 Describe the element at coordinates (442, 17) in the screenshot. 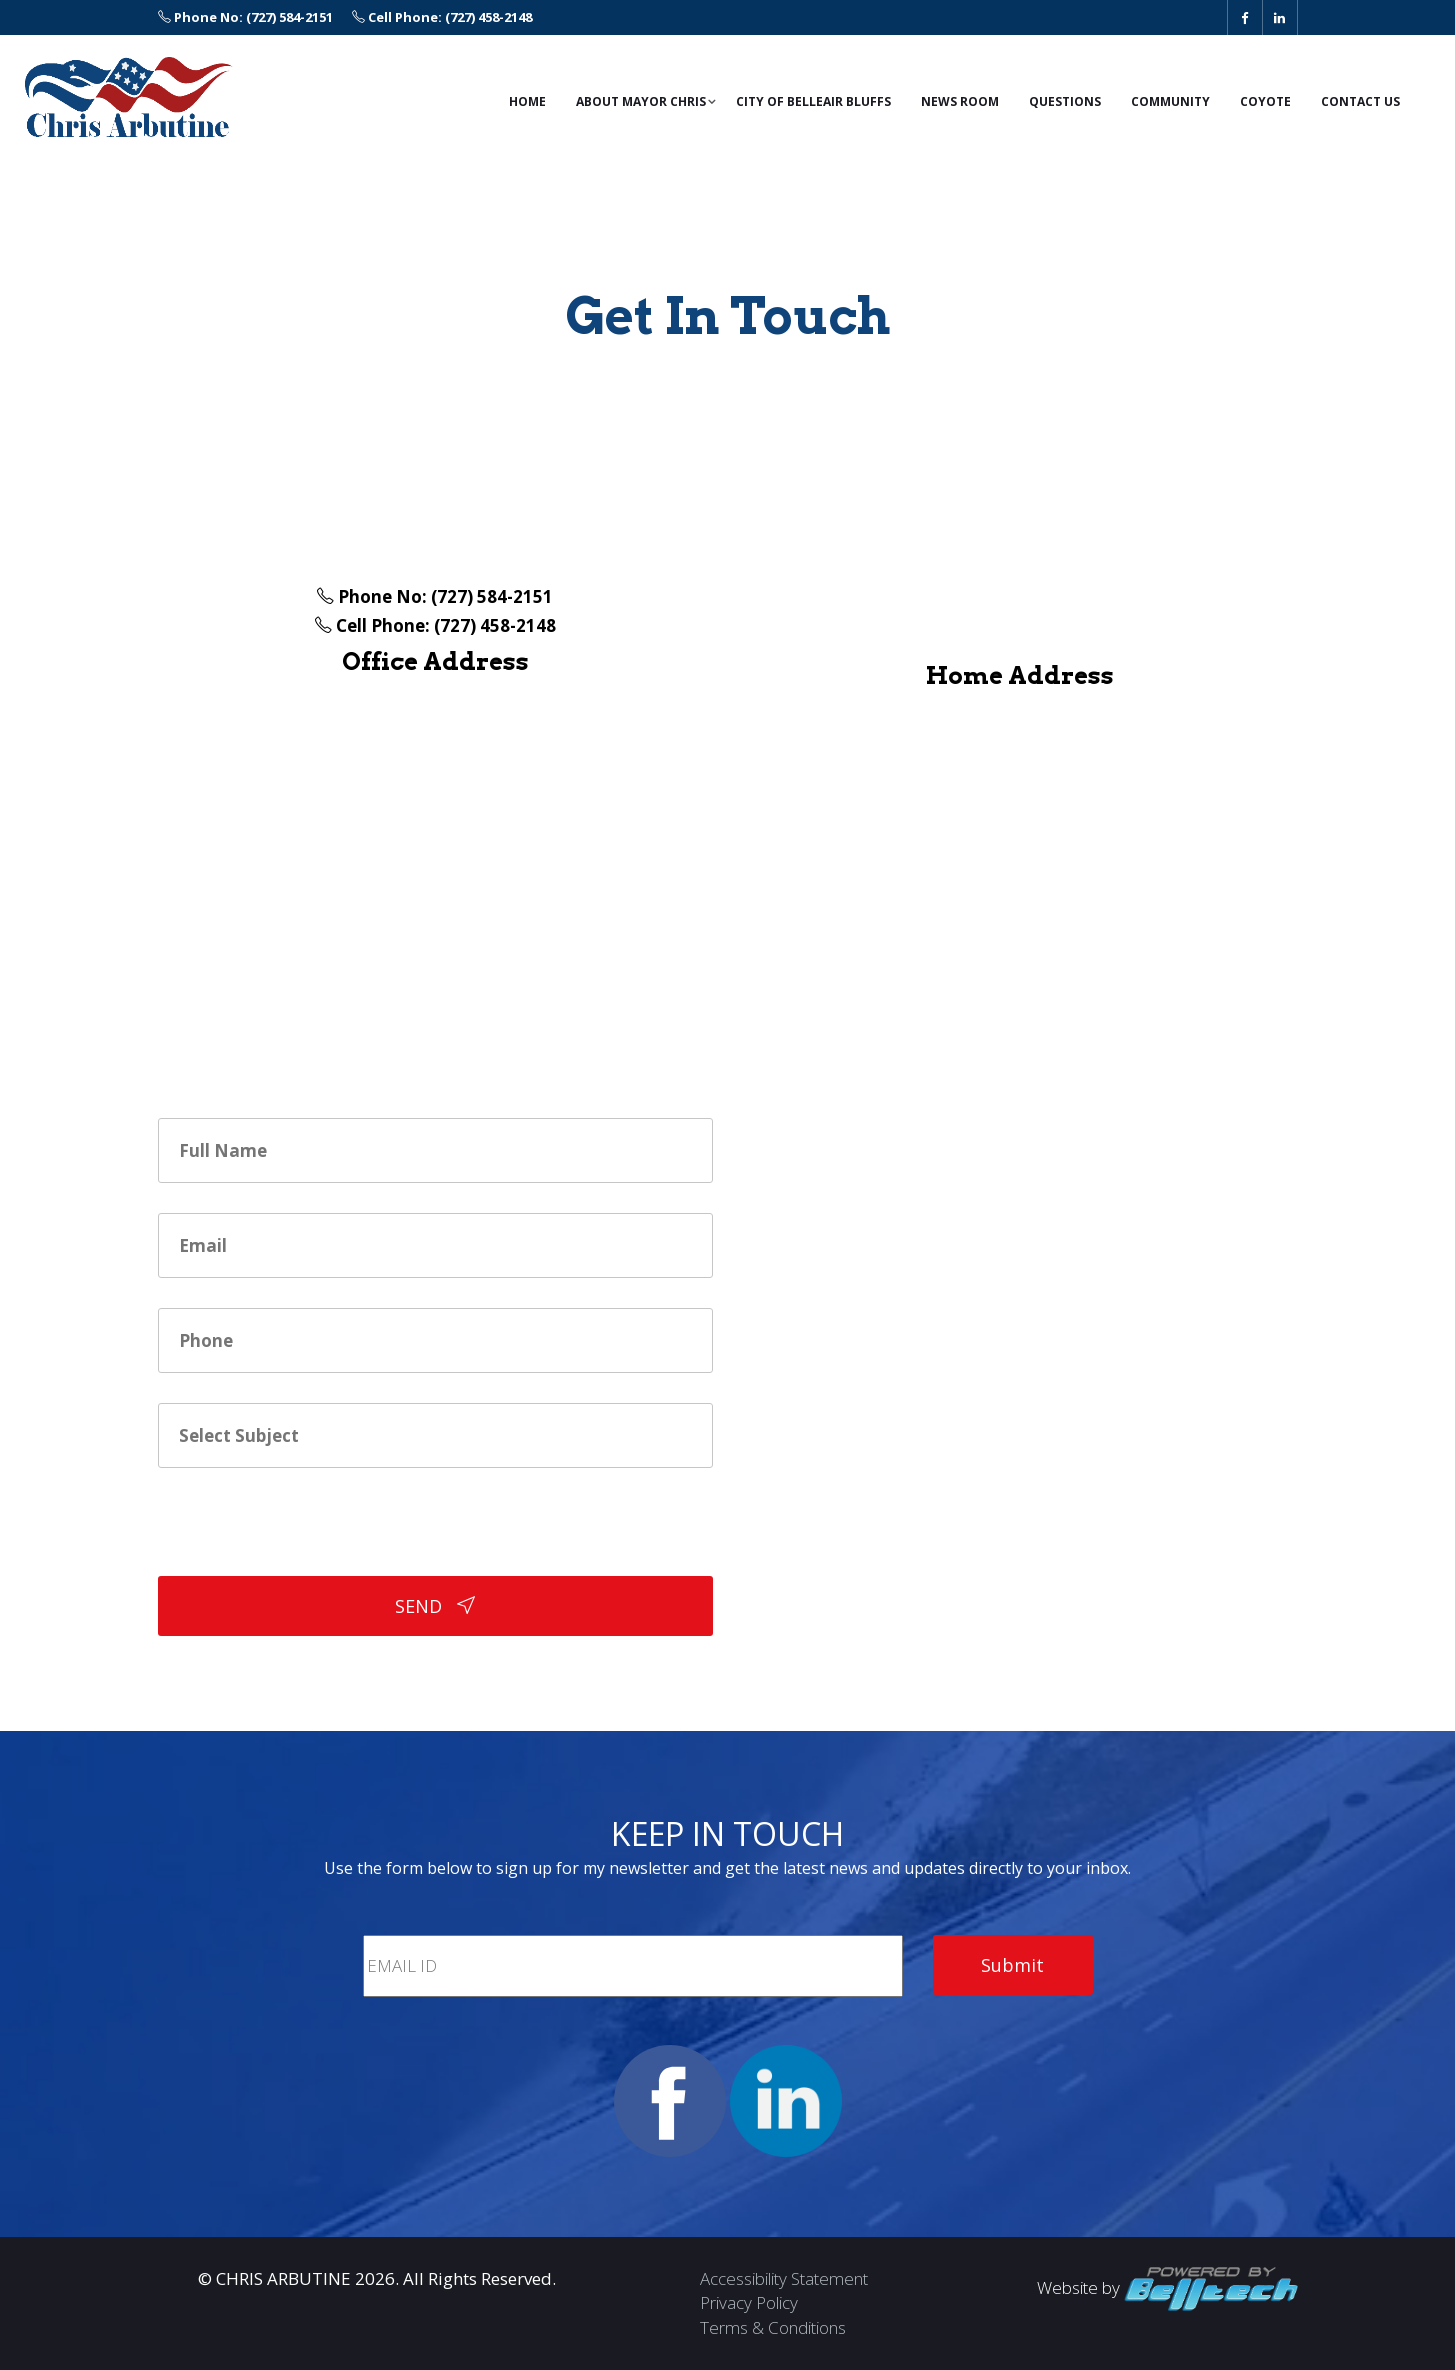

I see `Cell Phone: (727) 458-2148` at that location.